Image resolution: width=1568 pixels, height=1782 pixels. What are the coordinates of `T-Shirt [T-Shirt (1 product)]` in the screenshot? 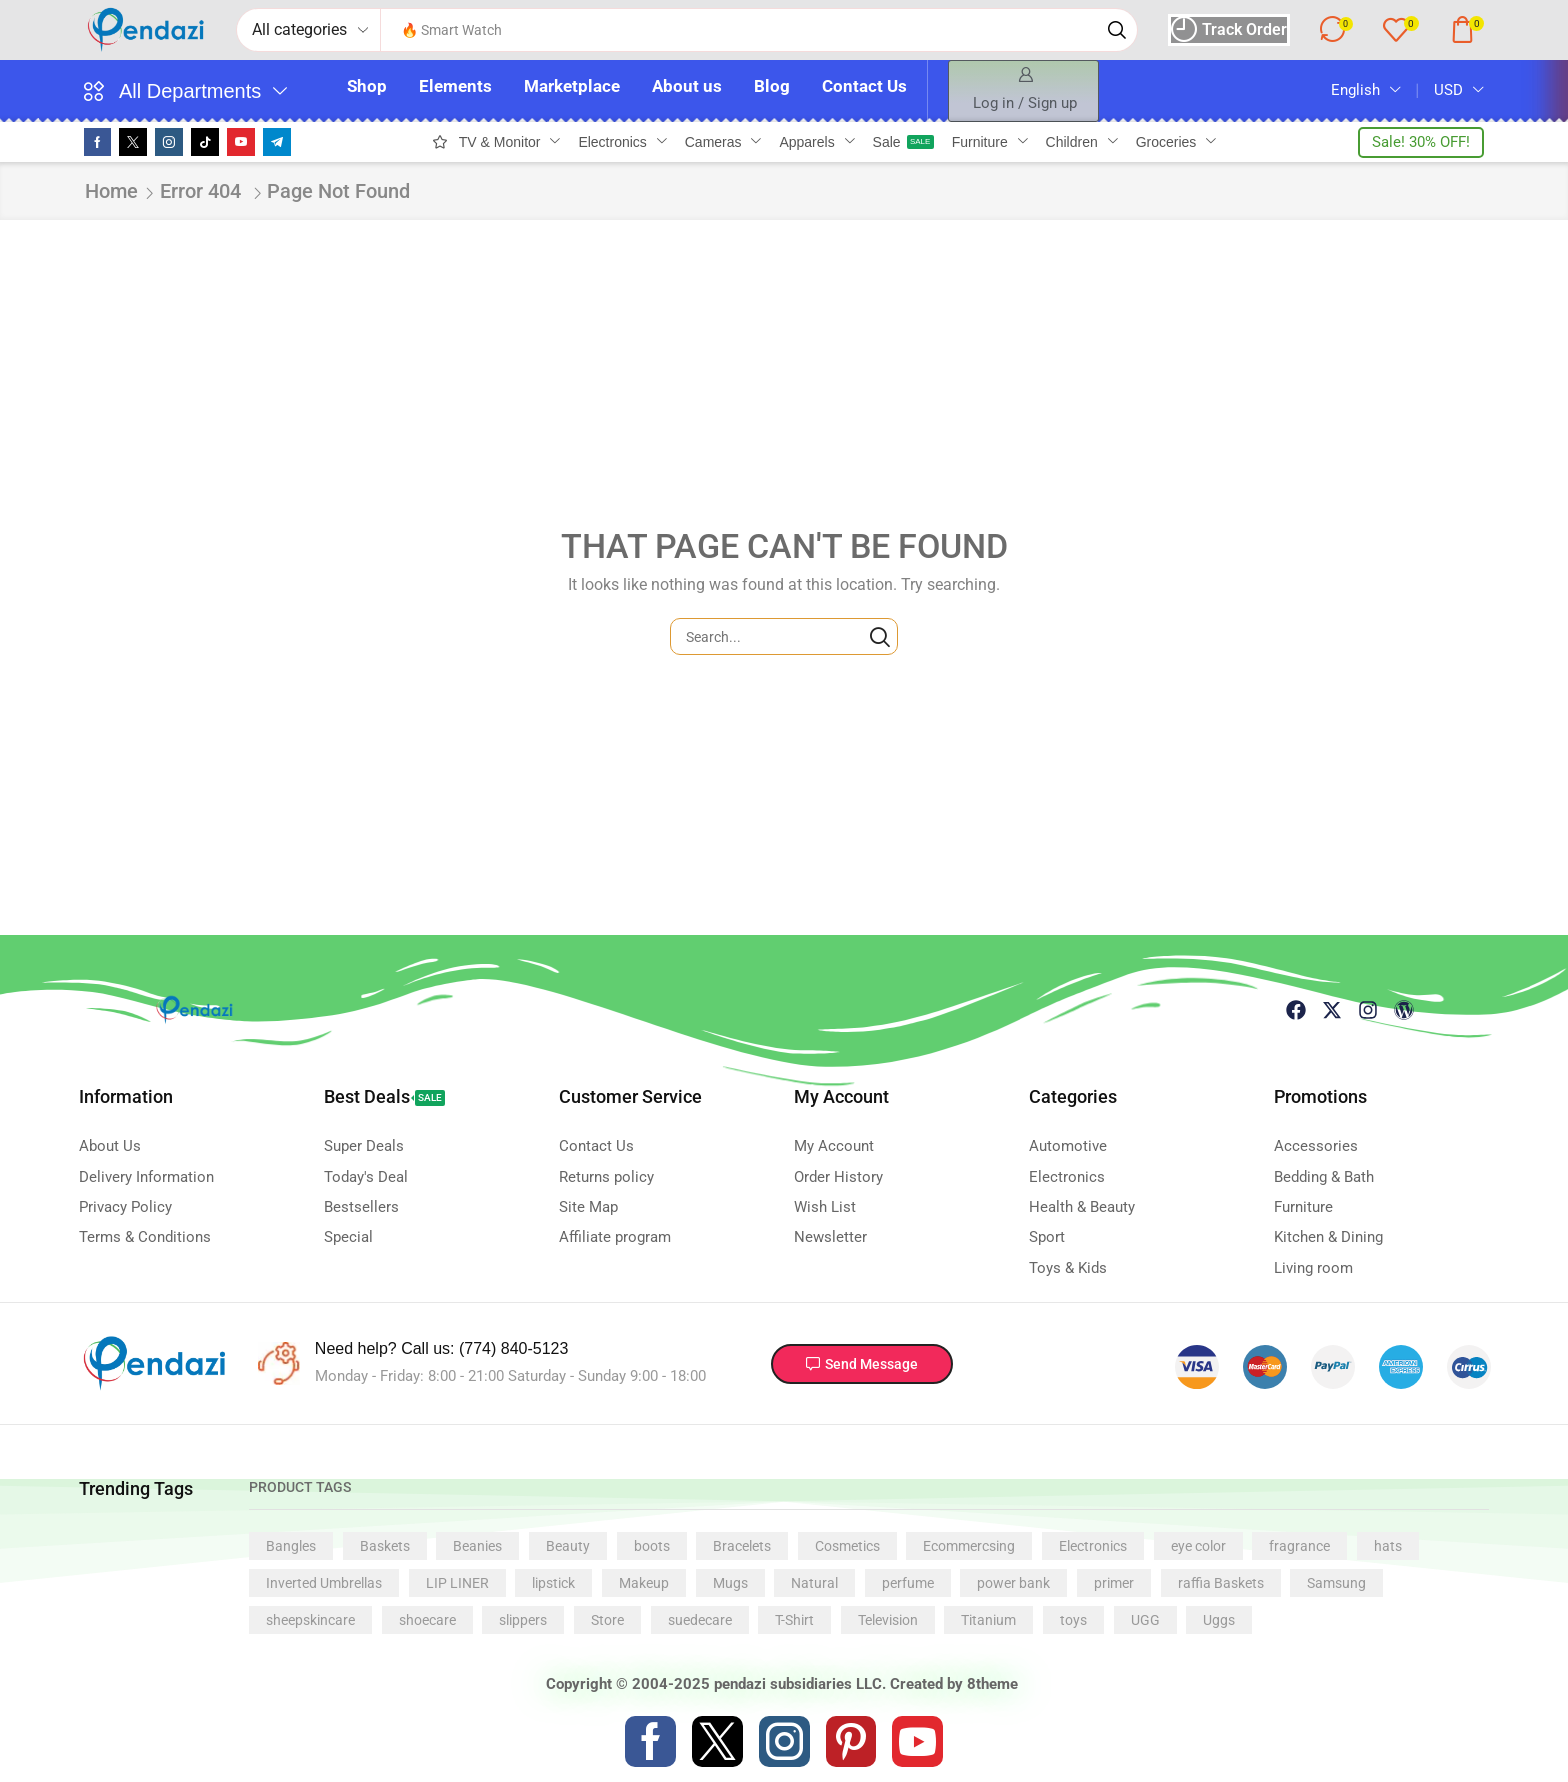 It's located at (794, 1620).